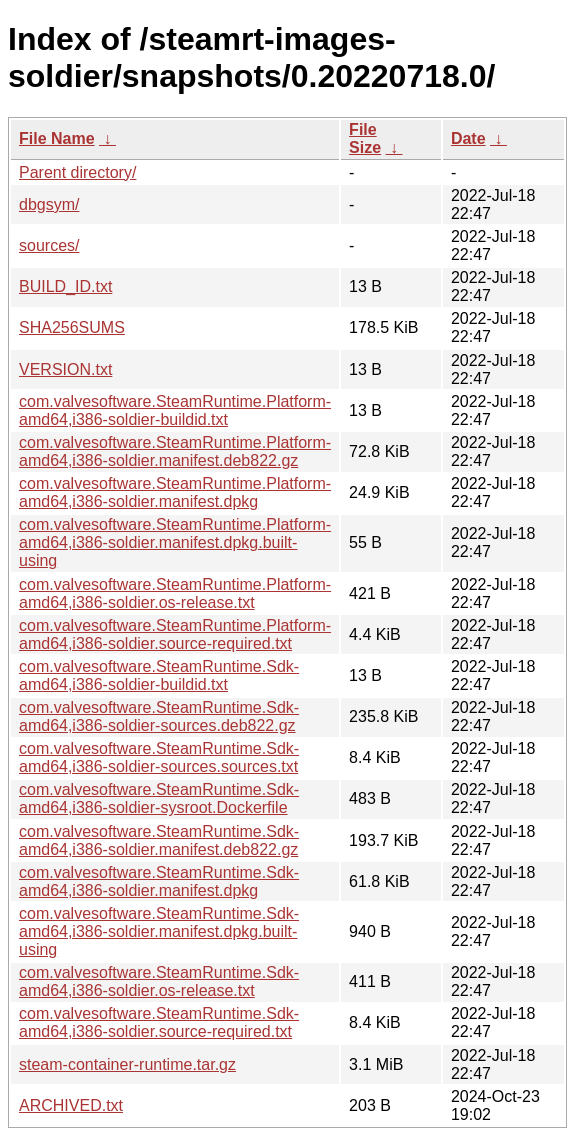 Image resolution: width=575 pixels, height=1136 pixels. Describe the element at coordinates (57, 138) in the screenshot. I see `File Name` at that location.